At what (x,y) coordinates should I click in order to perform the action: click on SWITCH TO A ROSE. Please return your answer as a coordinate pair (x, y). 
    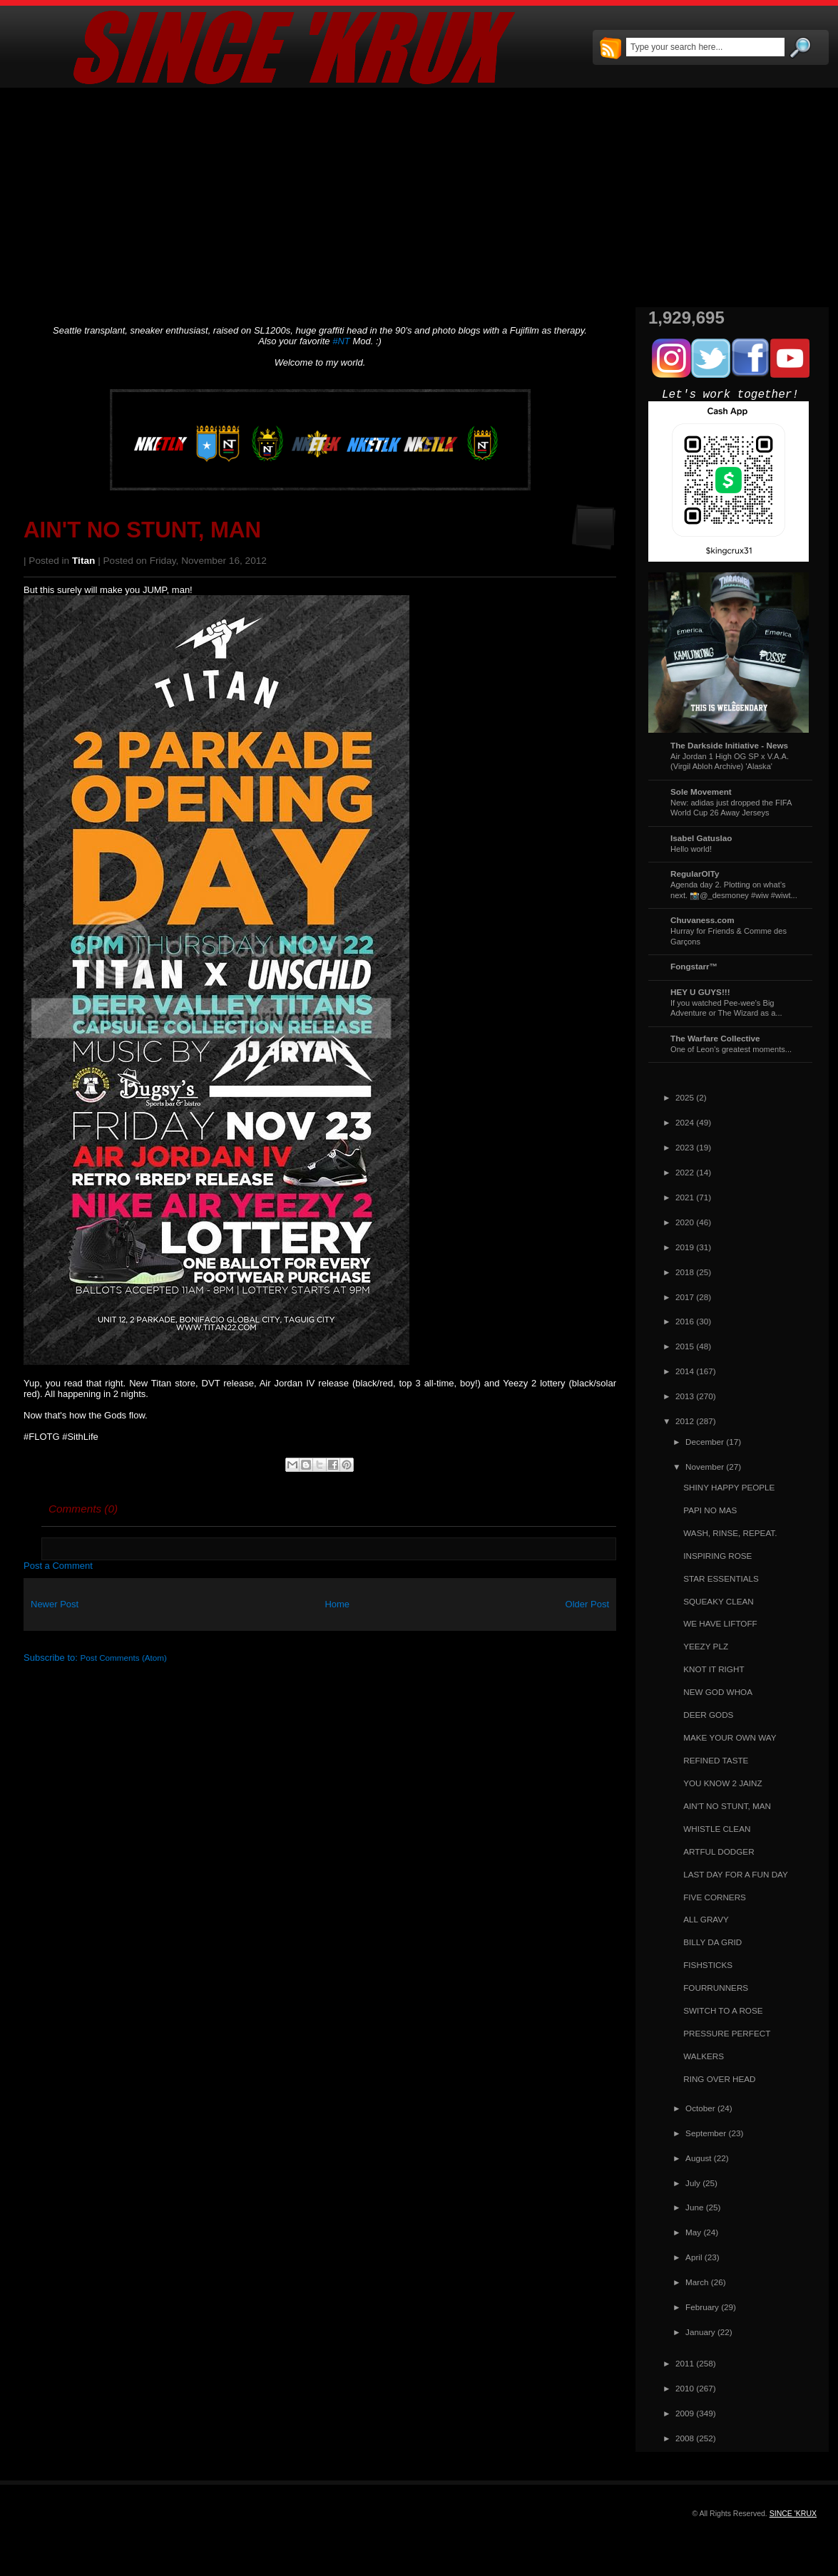
    Looking at the image, I should click on (722, 2010).